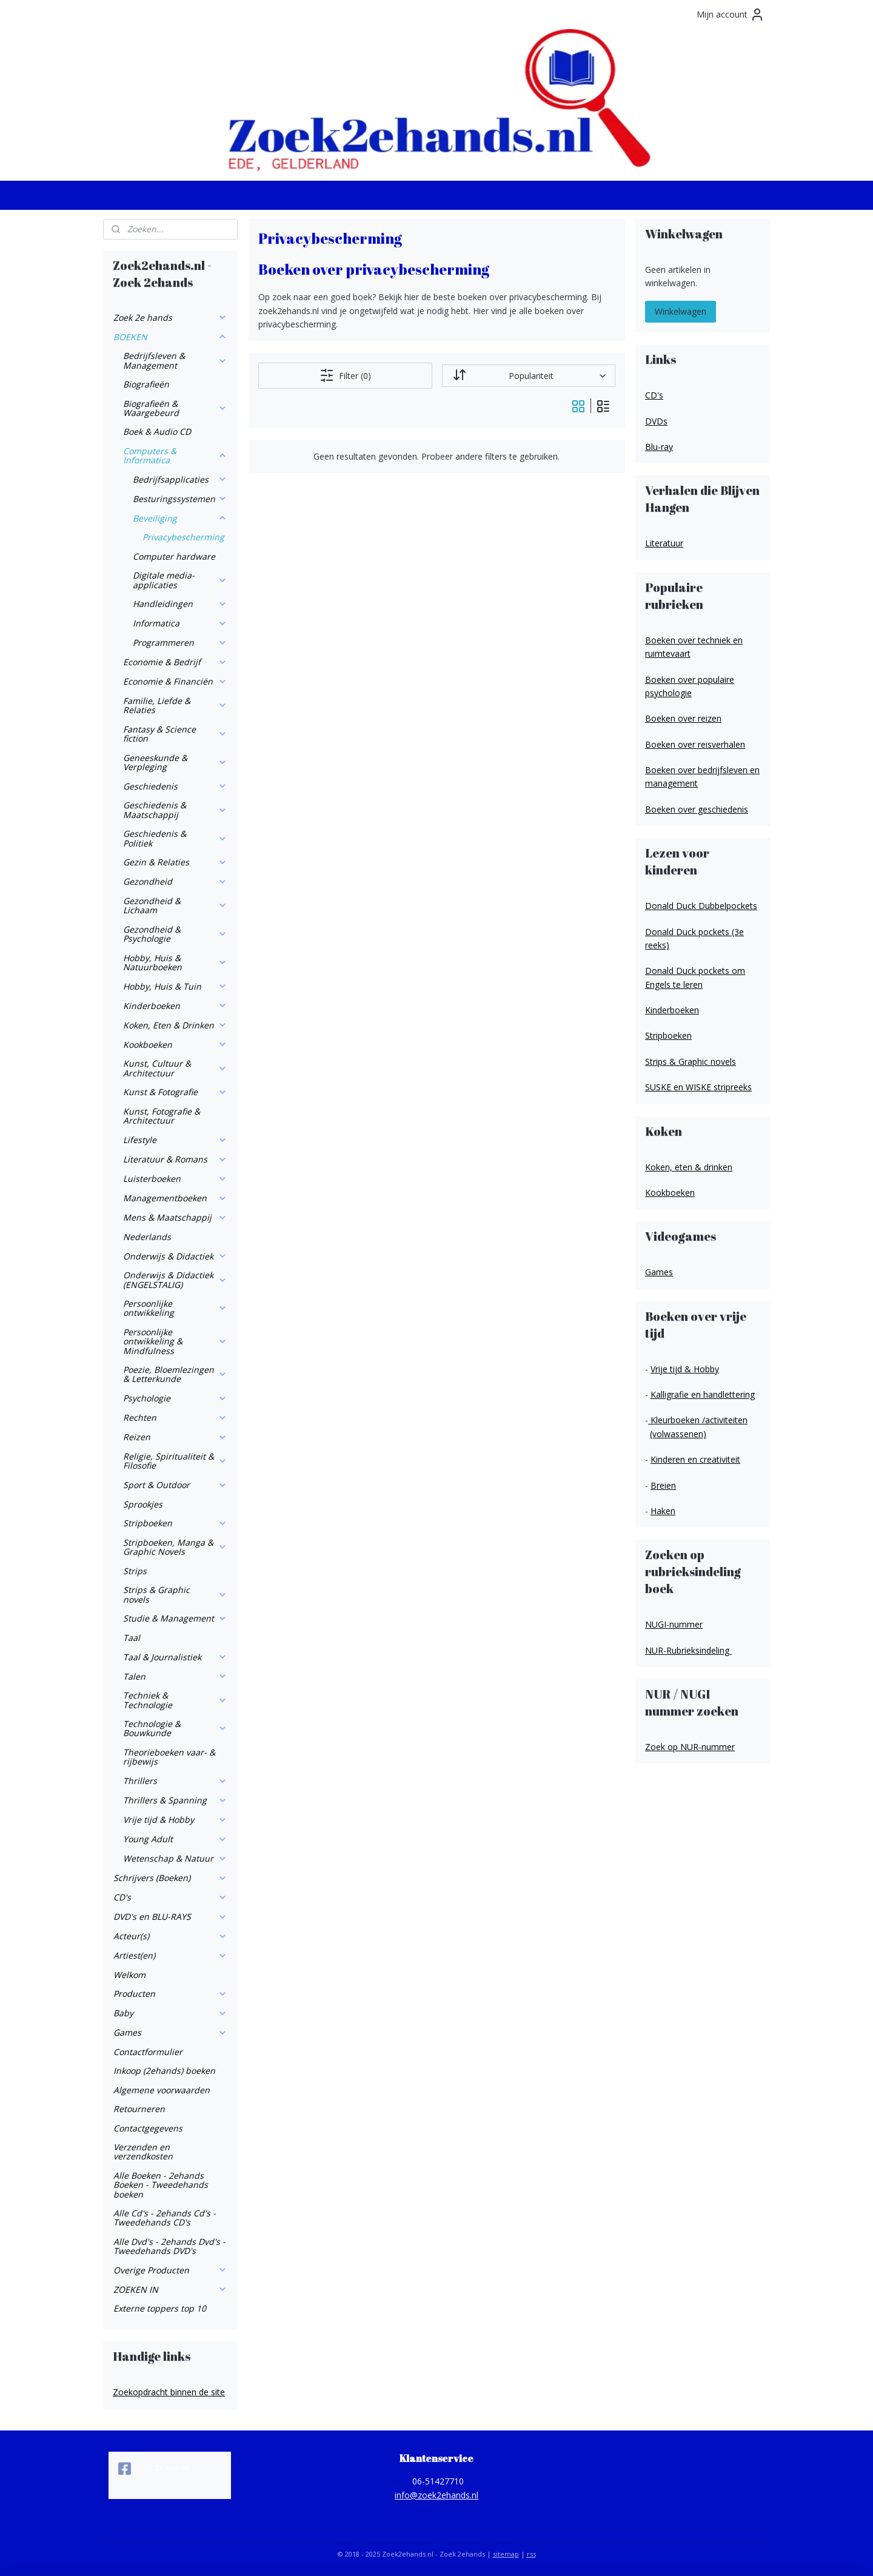  What do you see at coordinates (175, 1417) in the screenshot?
I see `Rechten` at bounding box center [175, 1417].